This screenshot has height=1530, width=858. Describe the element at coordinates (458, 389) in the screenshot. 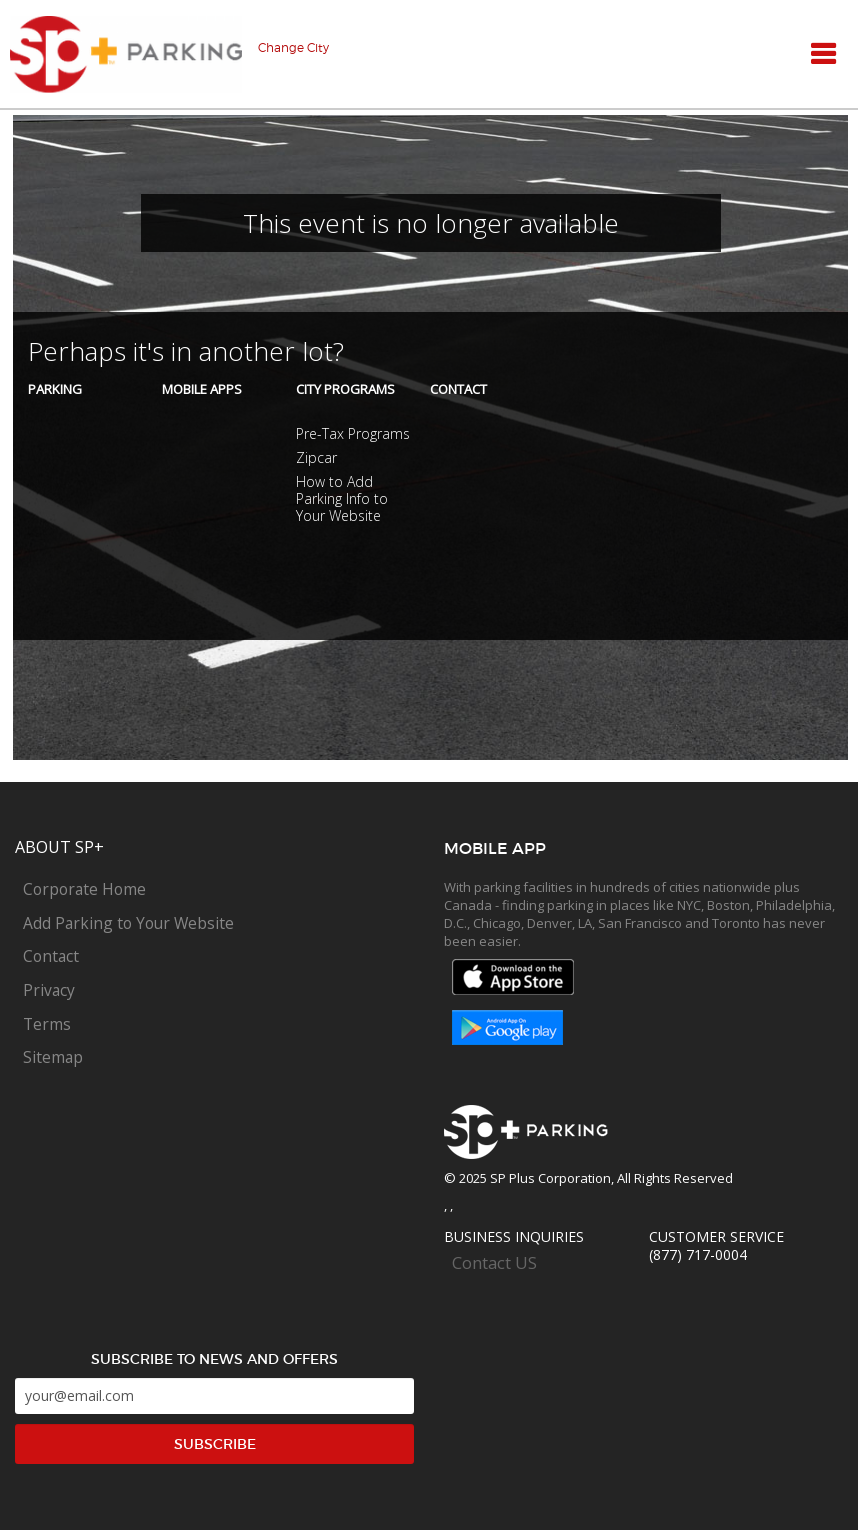

I see `Contact` at that location.